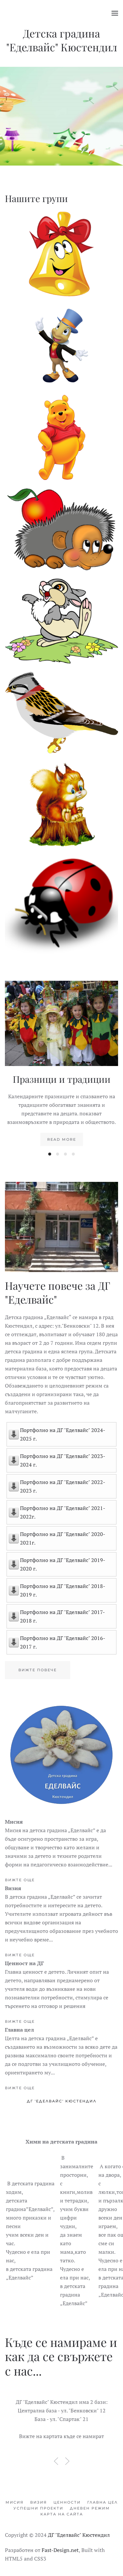 This screenshot has height=2576, width=123. I want to click on Визия, so click(38, 2502).